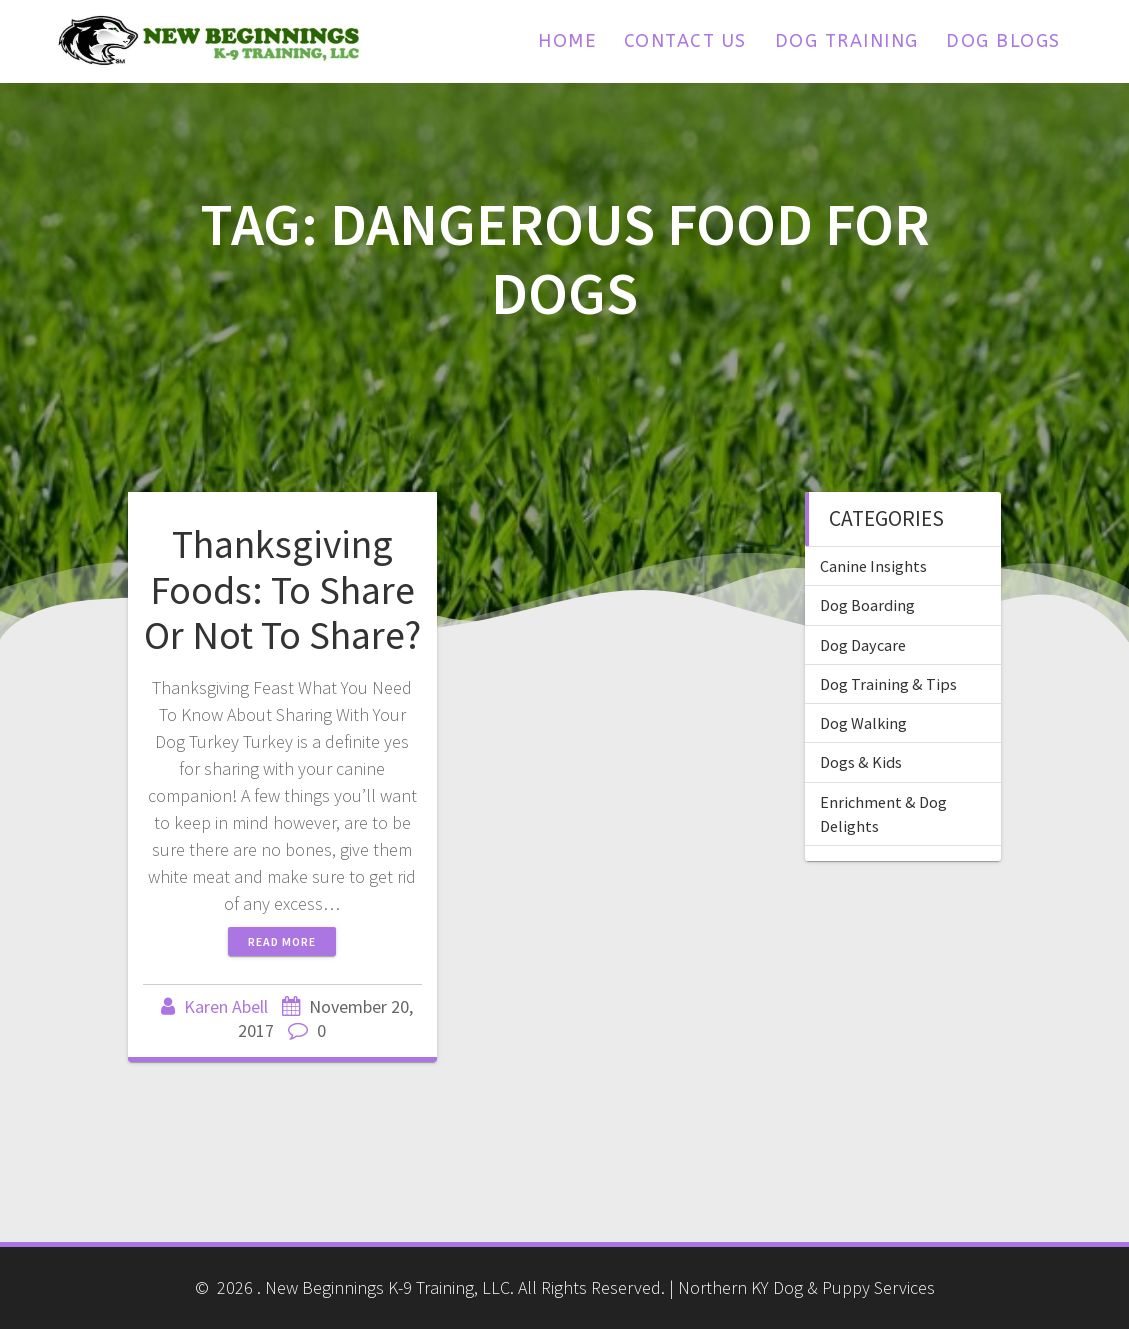  What do you see at coordinates (1003, 41) in the screenshot?
I see `Dog Blogs` at bounding box center [1003, 41].